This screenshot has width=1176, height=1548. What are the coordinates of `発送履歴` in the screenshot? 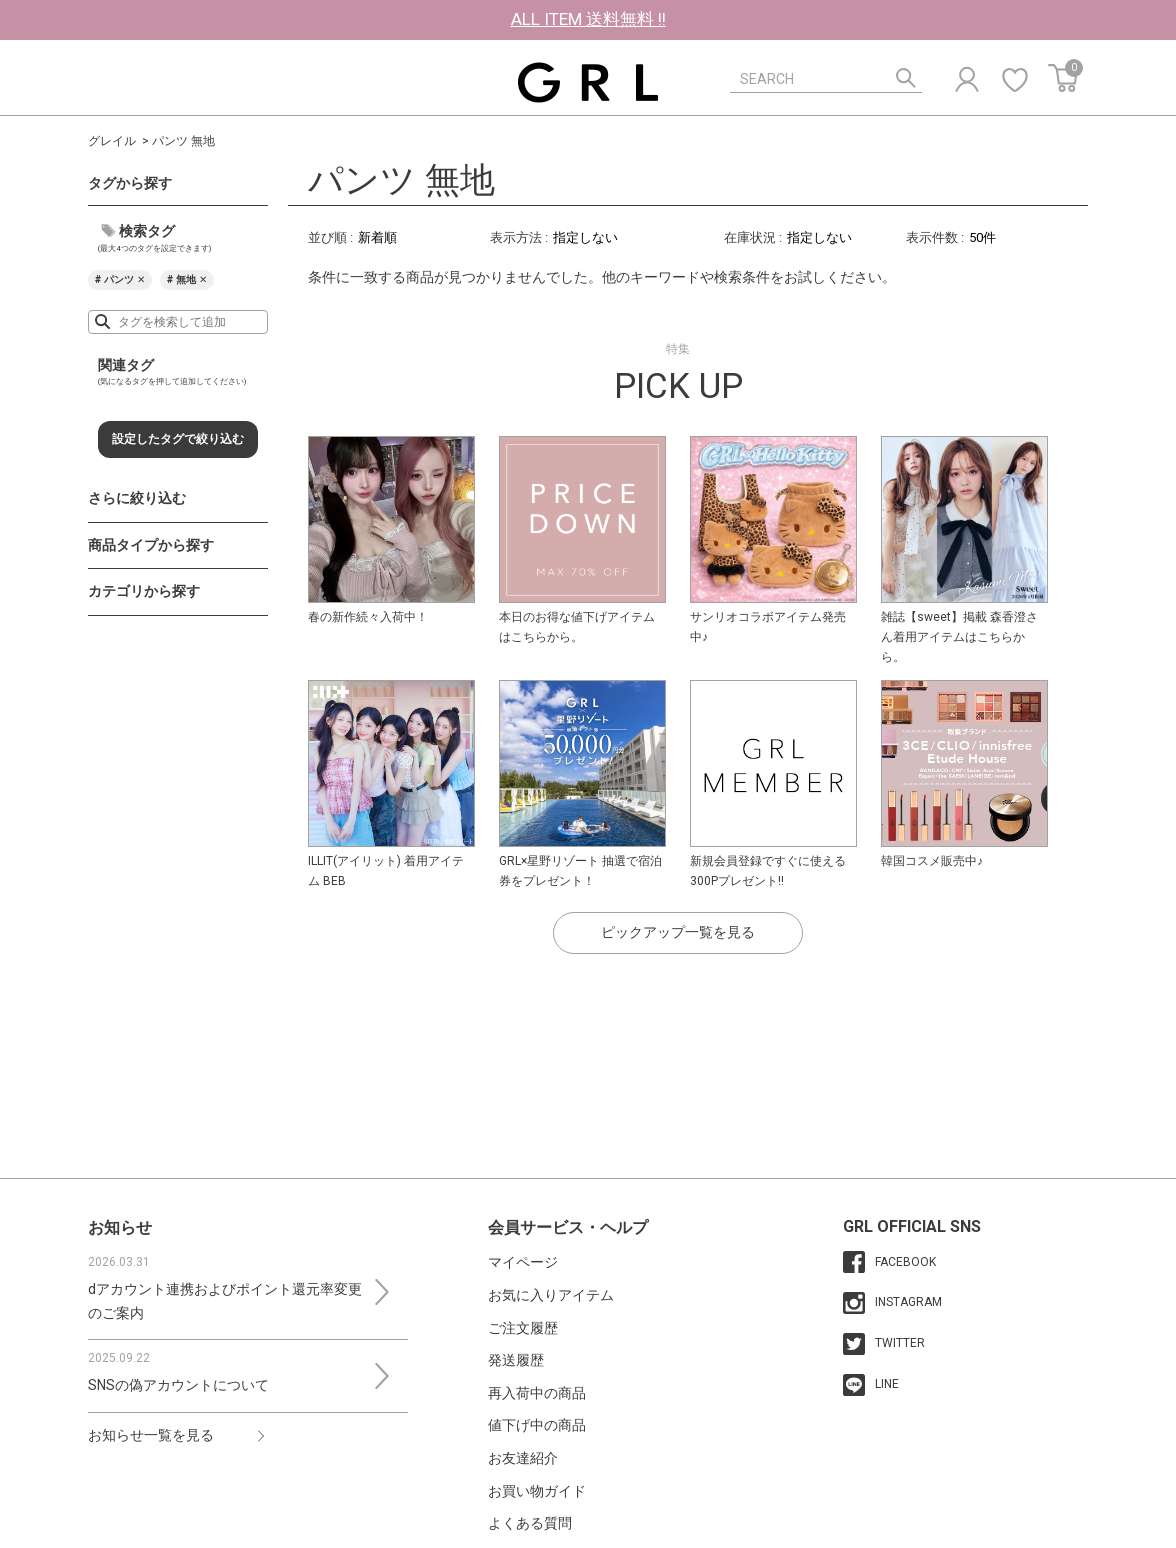 It's located at (516, 1360).